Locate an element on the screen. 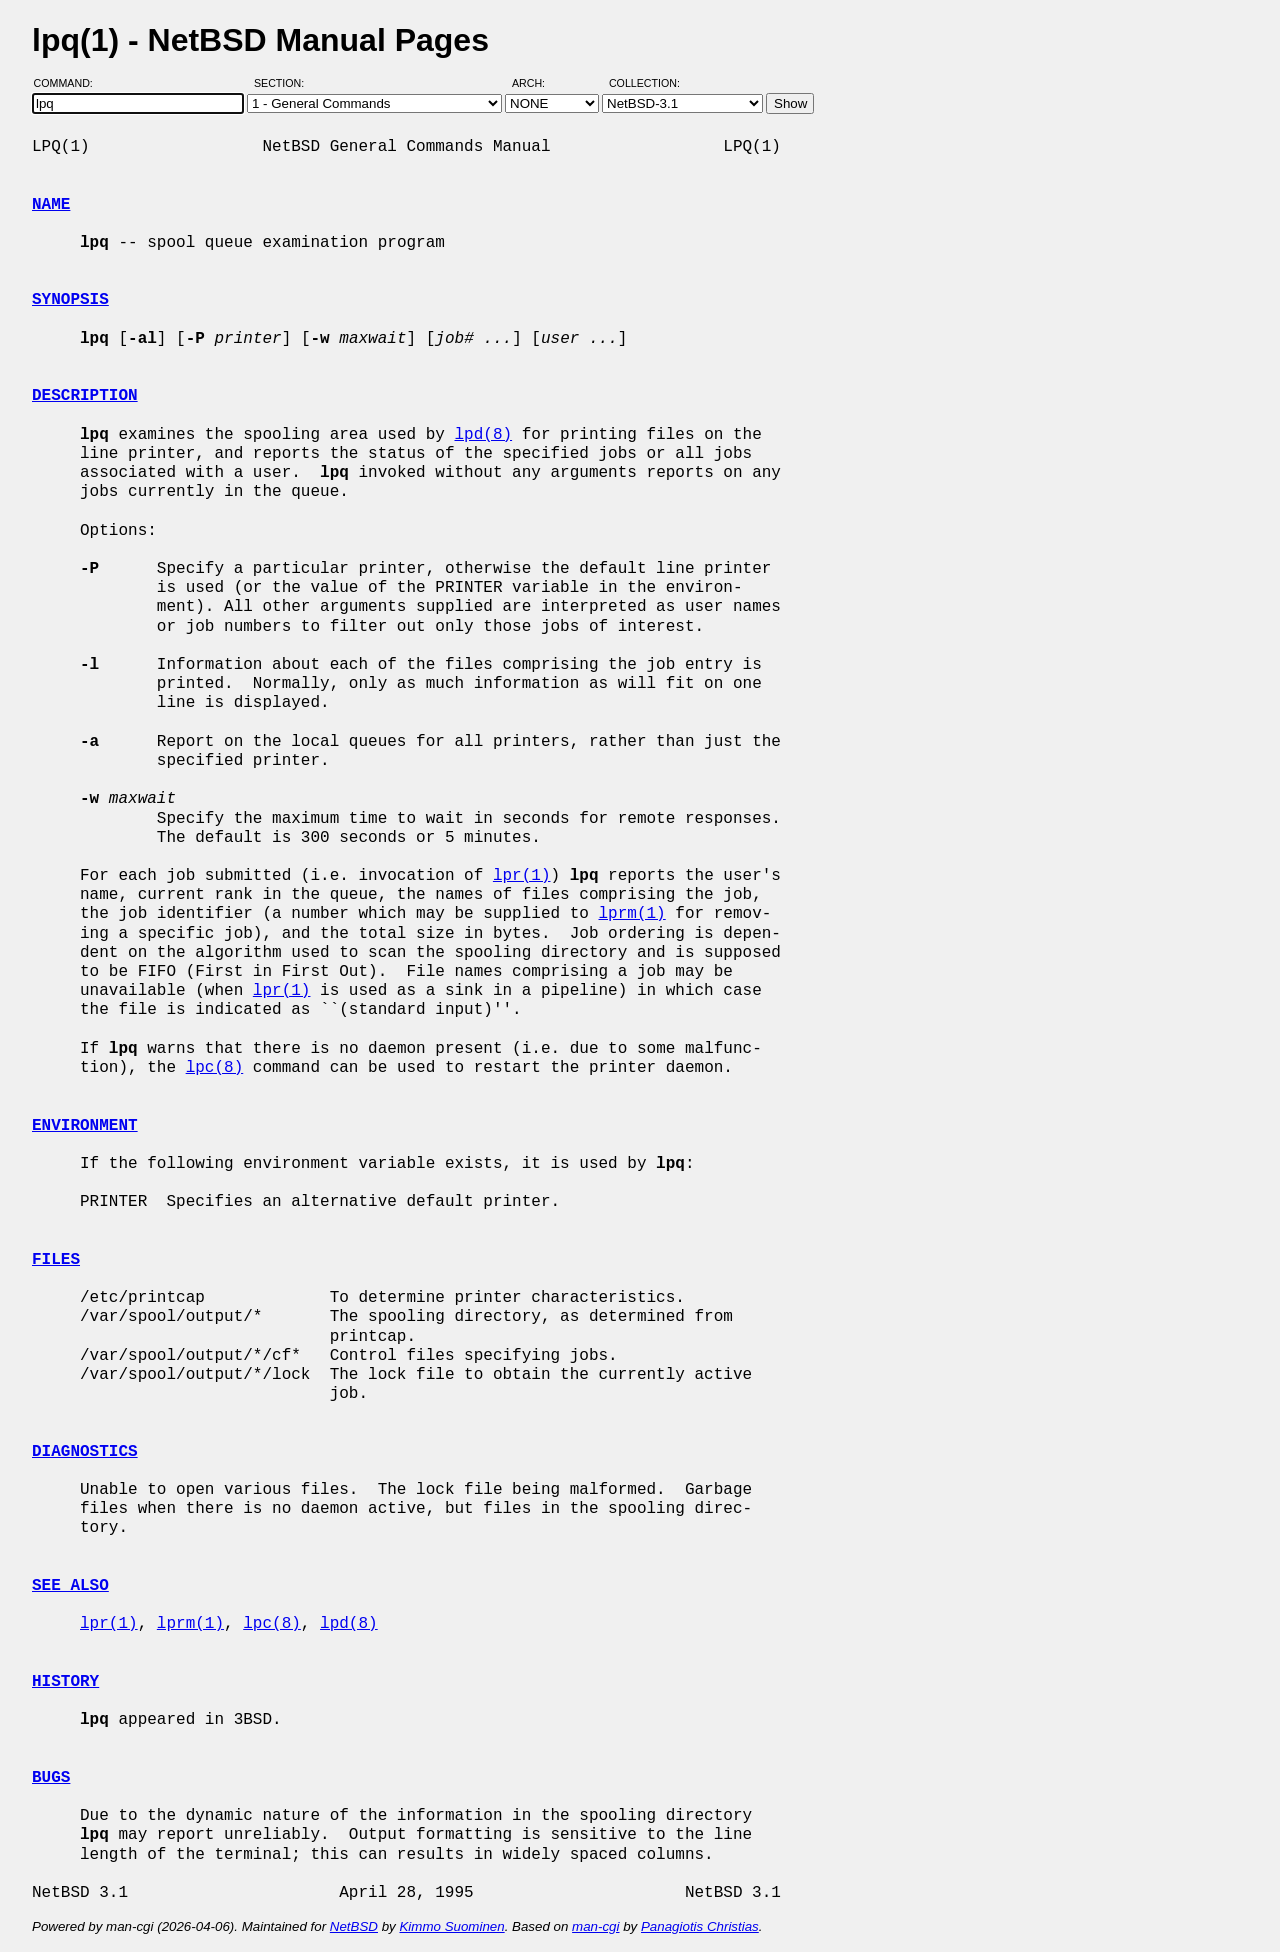  BUGS is located at coordinates (51, 1778).